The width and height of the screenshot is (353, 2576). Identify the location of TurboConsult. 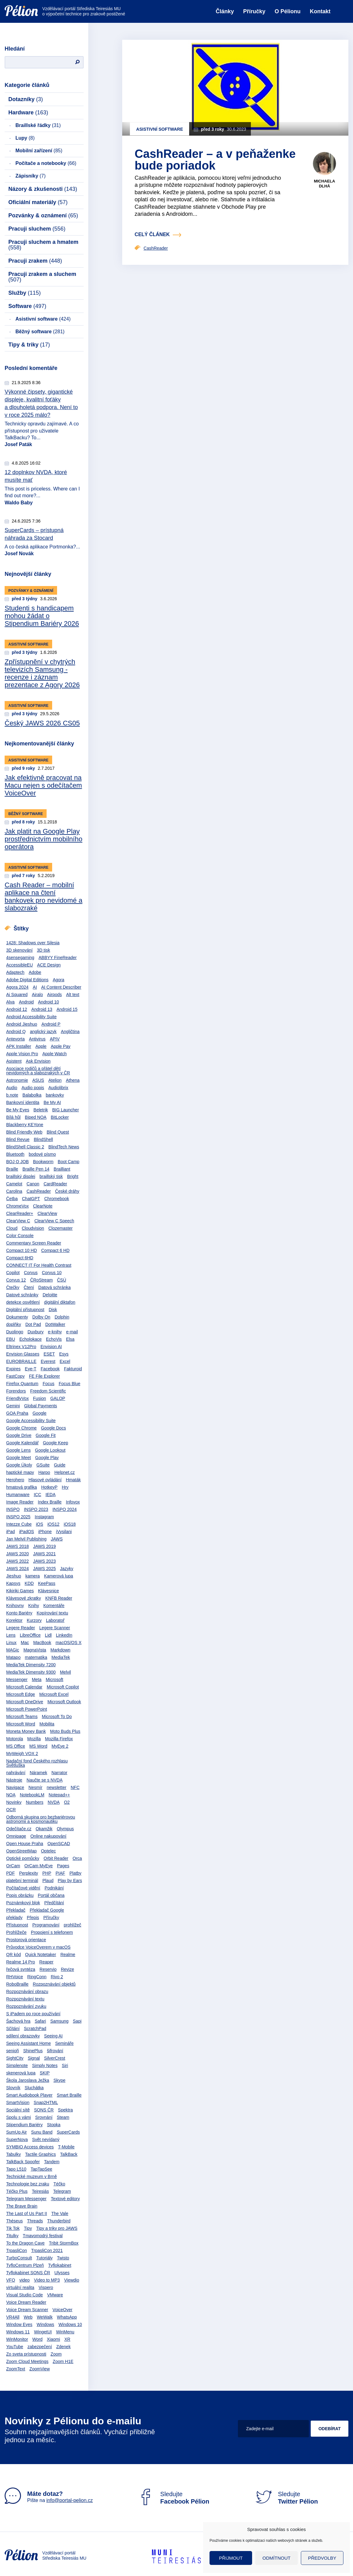
(19, 2257).